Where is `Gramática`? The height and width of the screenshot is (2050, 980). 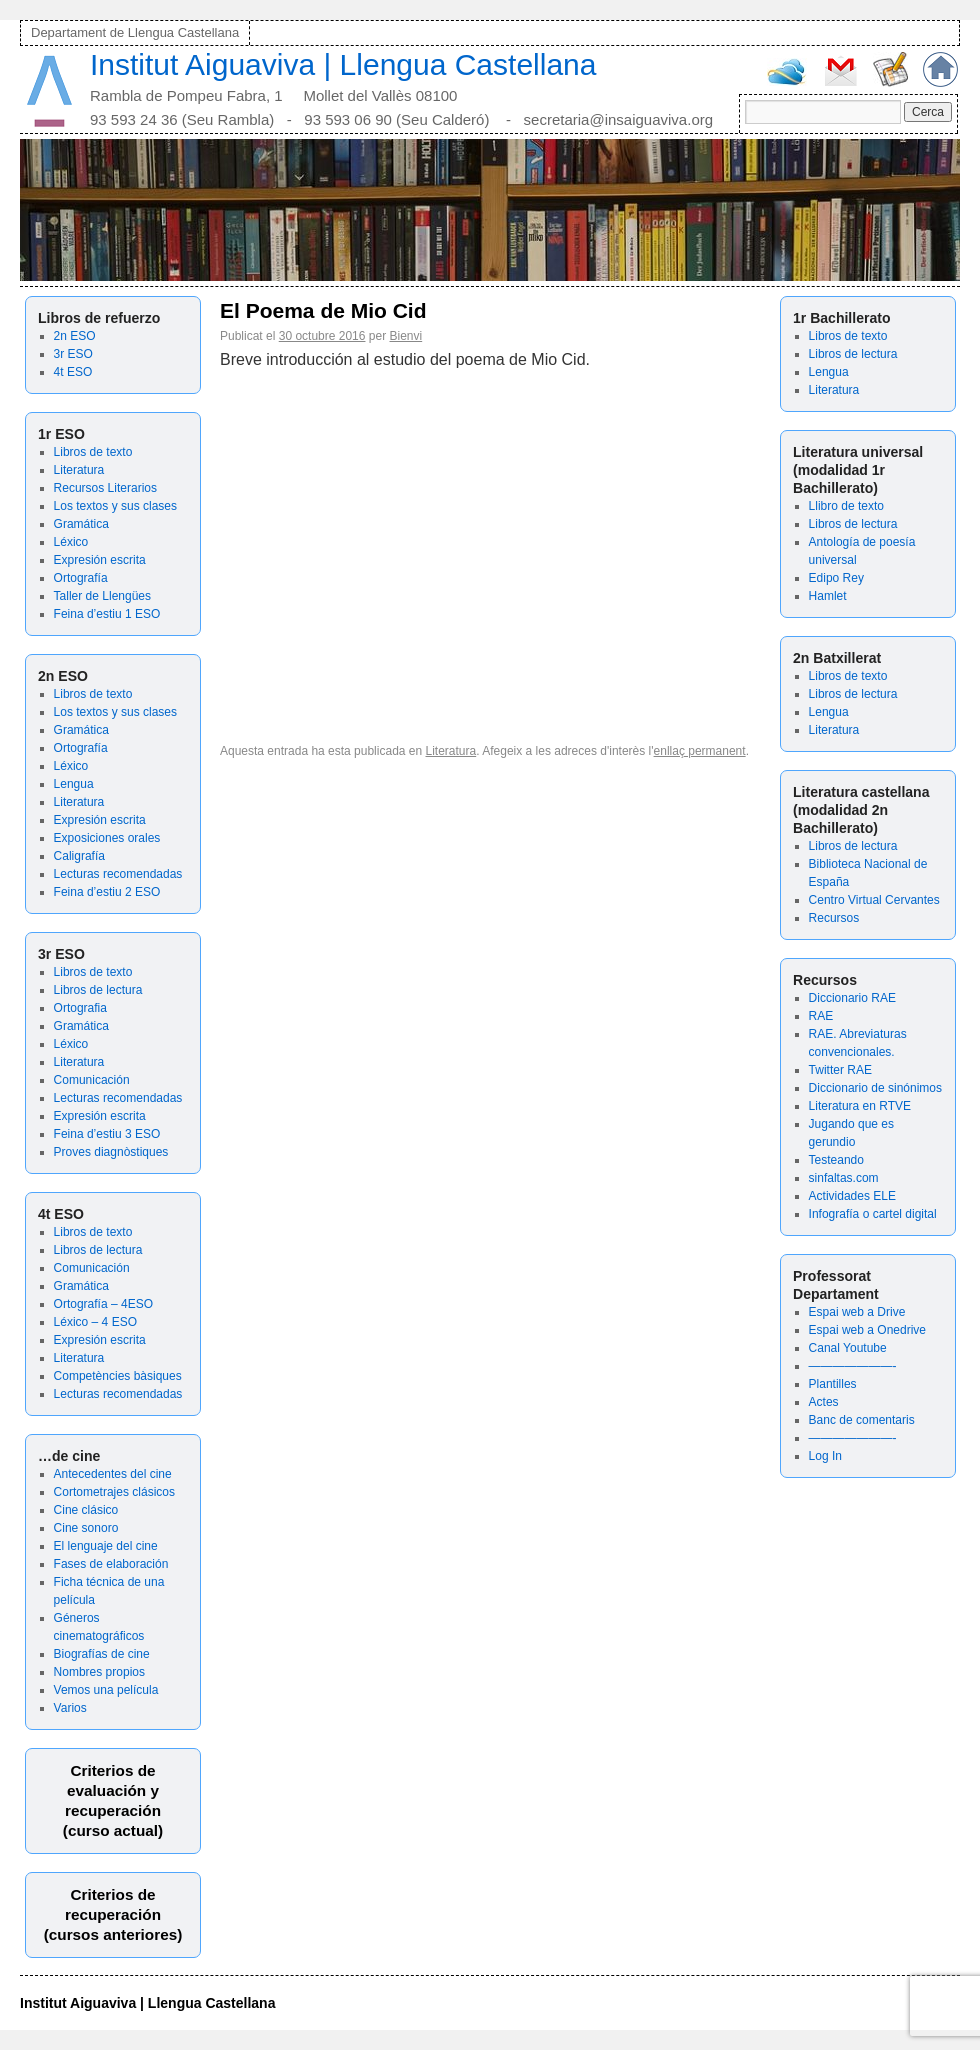
Gramática is located at coordinates (81, 524).